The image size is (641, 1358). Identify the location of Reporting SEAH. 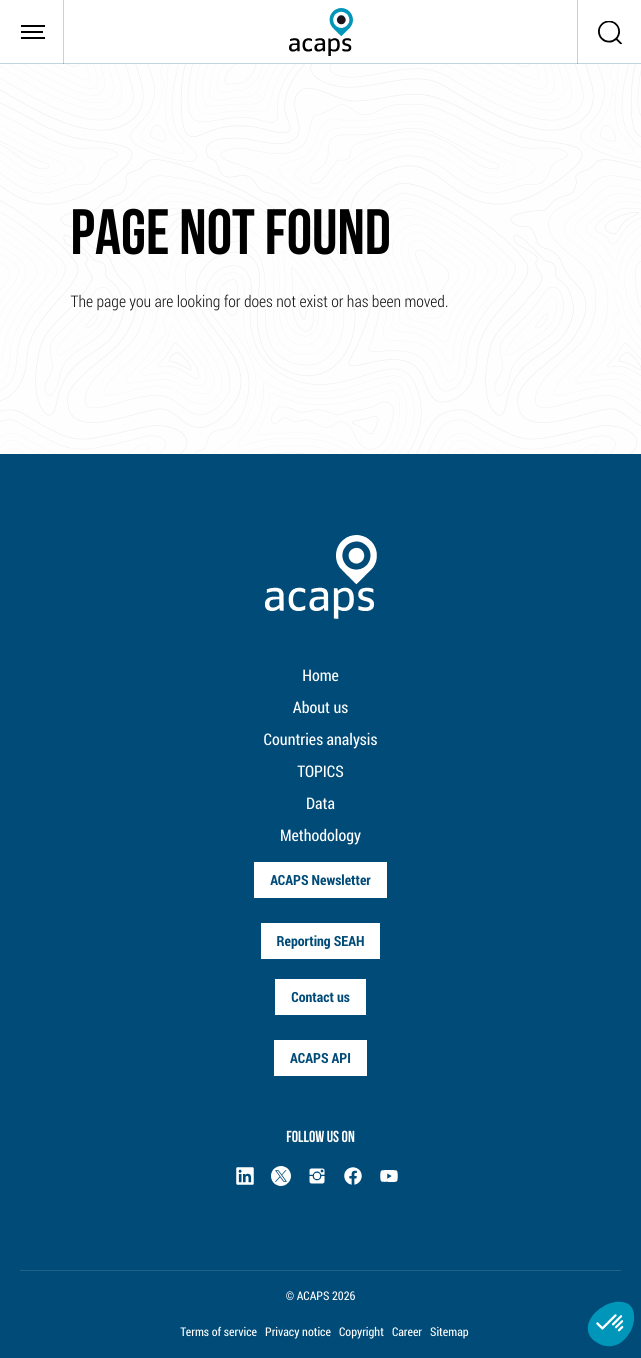
(321, 940).